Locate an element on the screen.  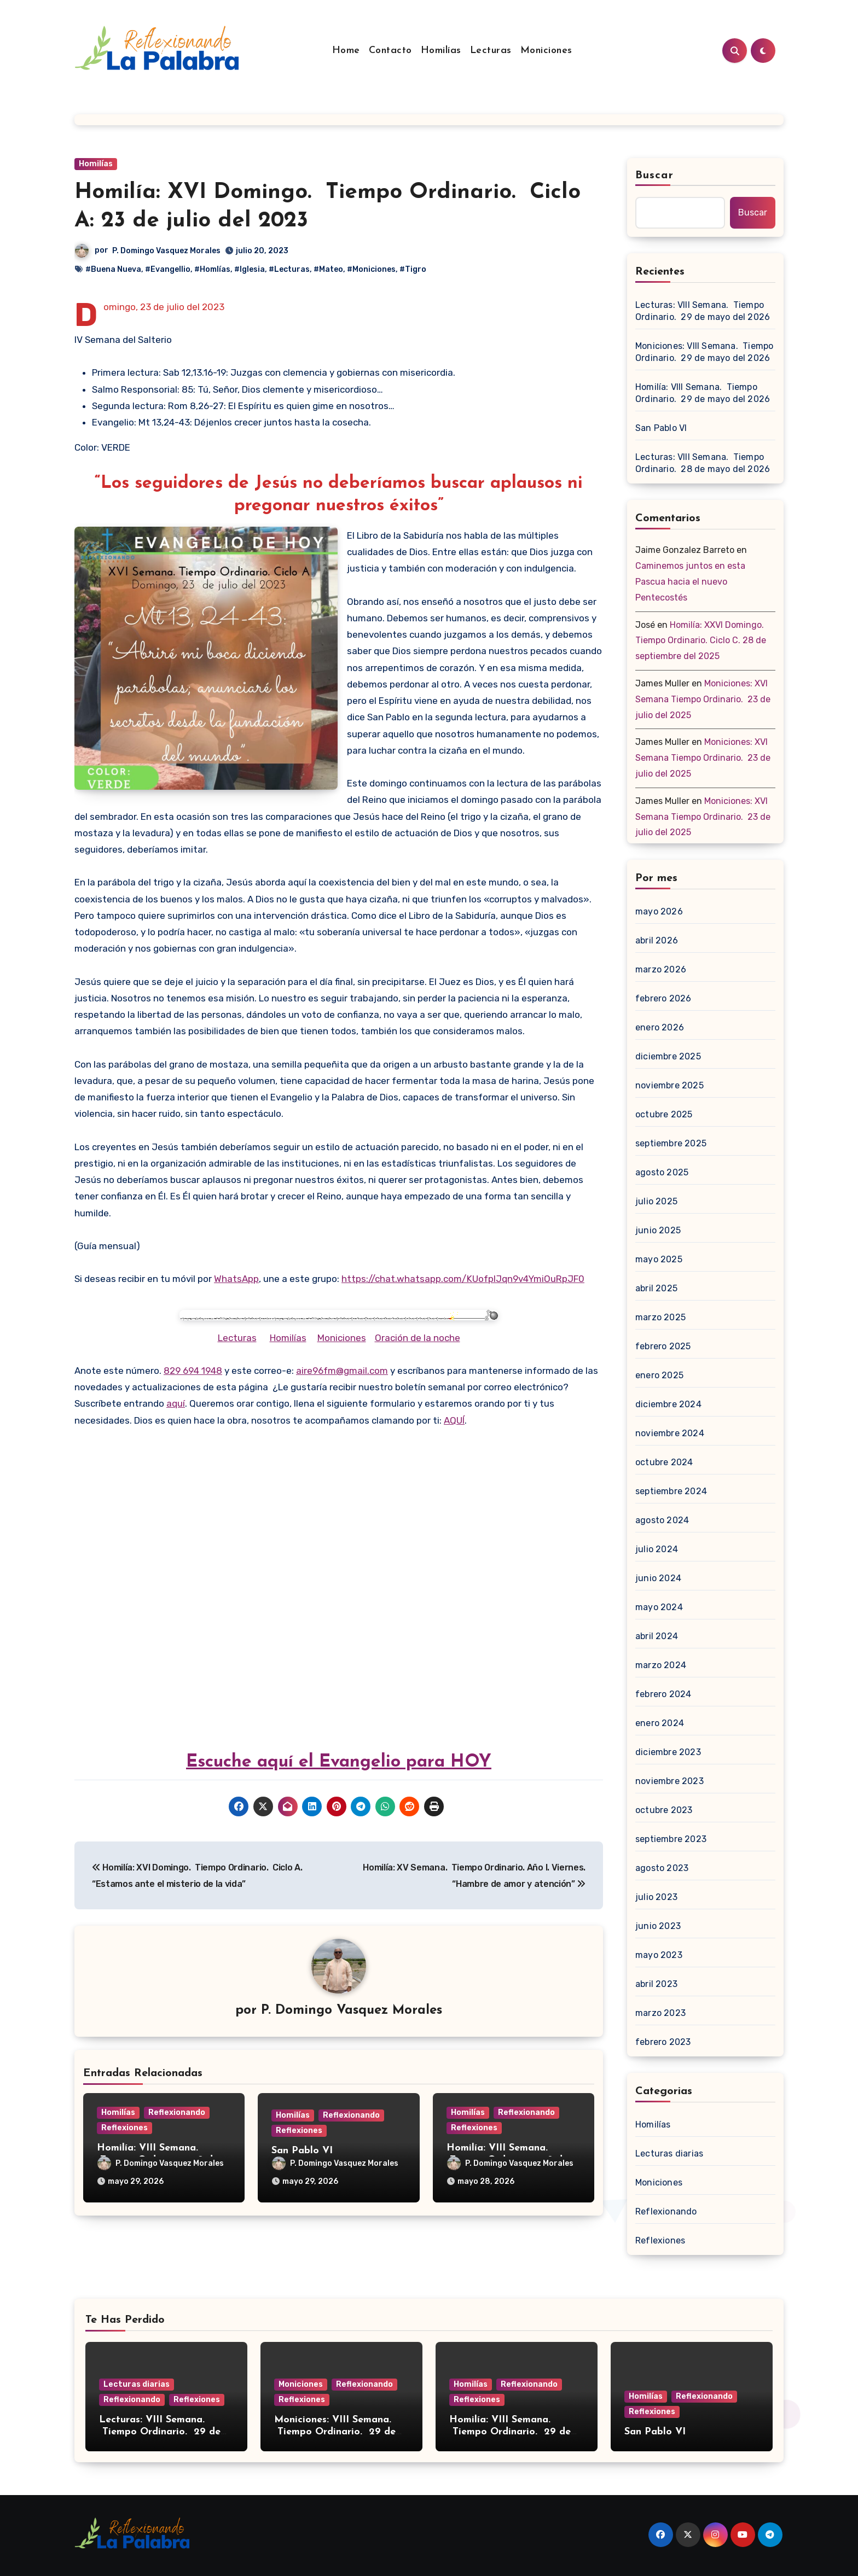
#Lecturas is located at coordinates (289, 269).